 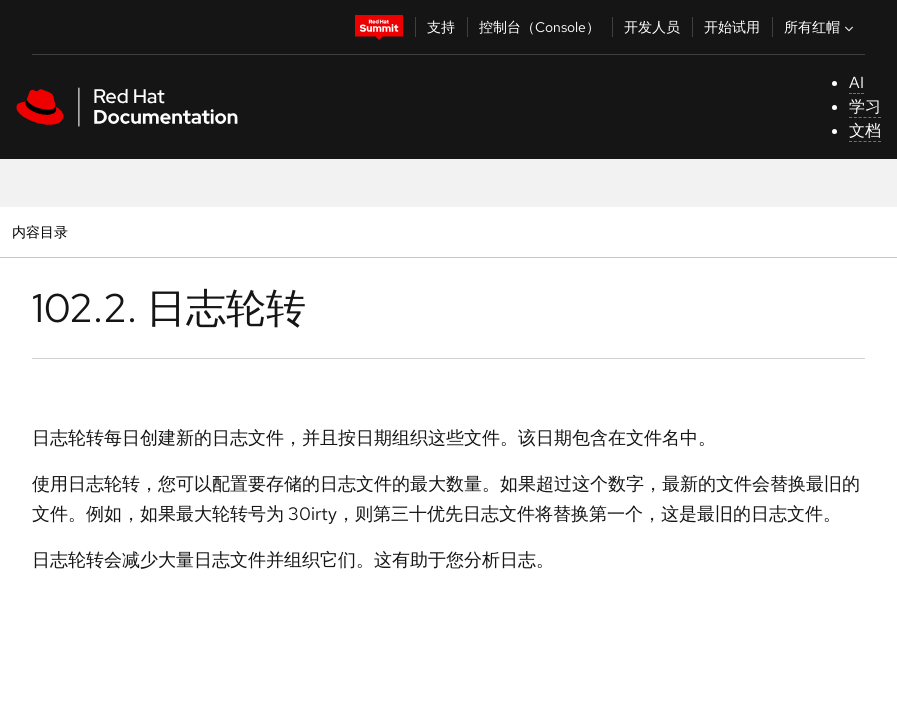 What do you see at coordinates (821, 27) in the screenshot?
I see `所有红帽` at bounding box center [821, 27].